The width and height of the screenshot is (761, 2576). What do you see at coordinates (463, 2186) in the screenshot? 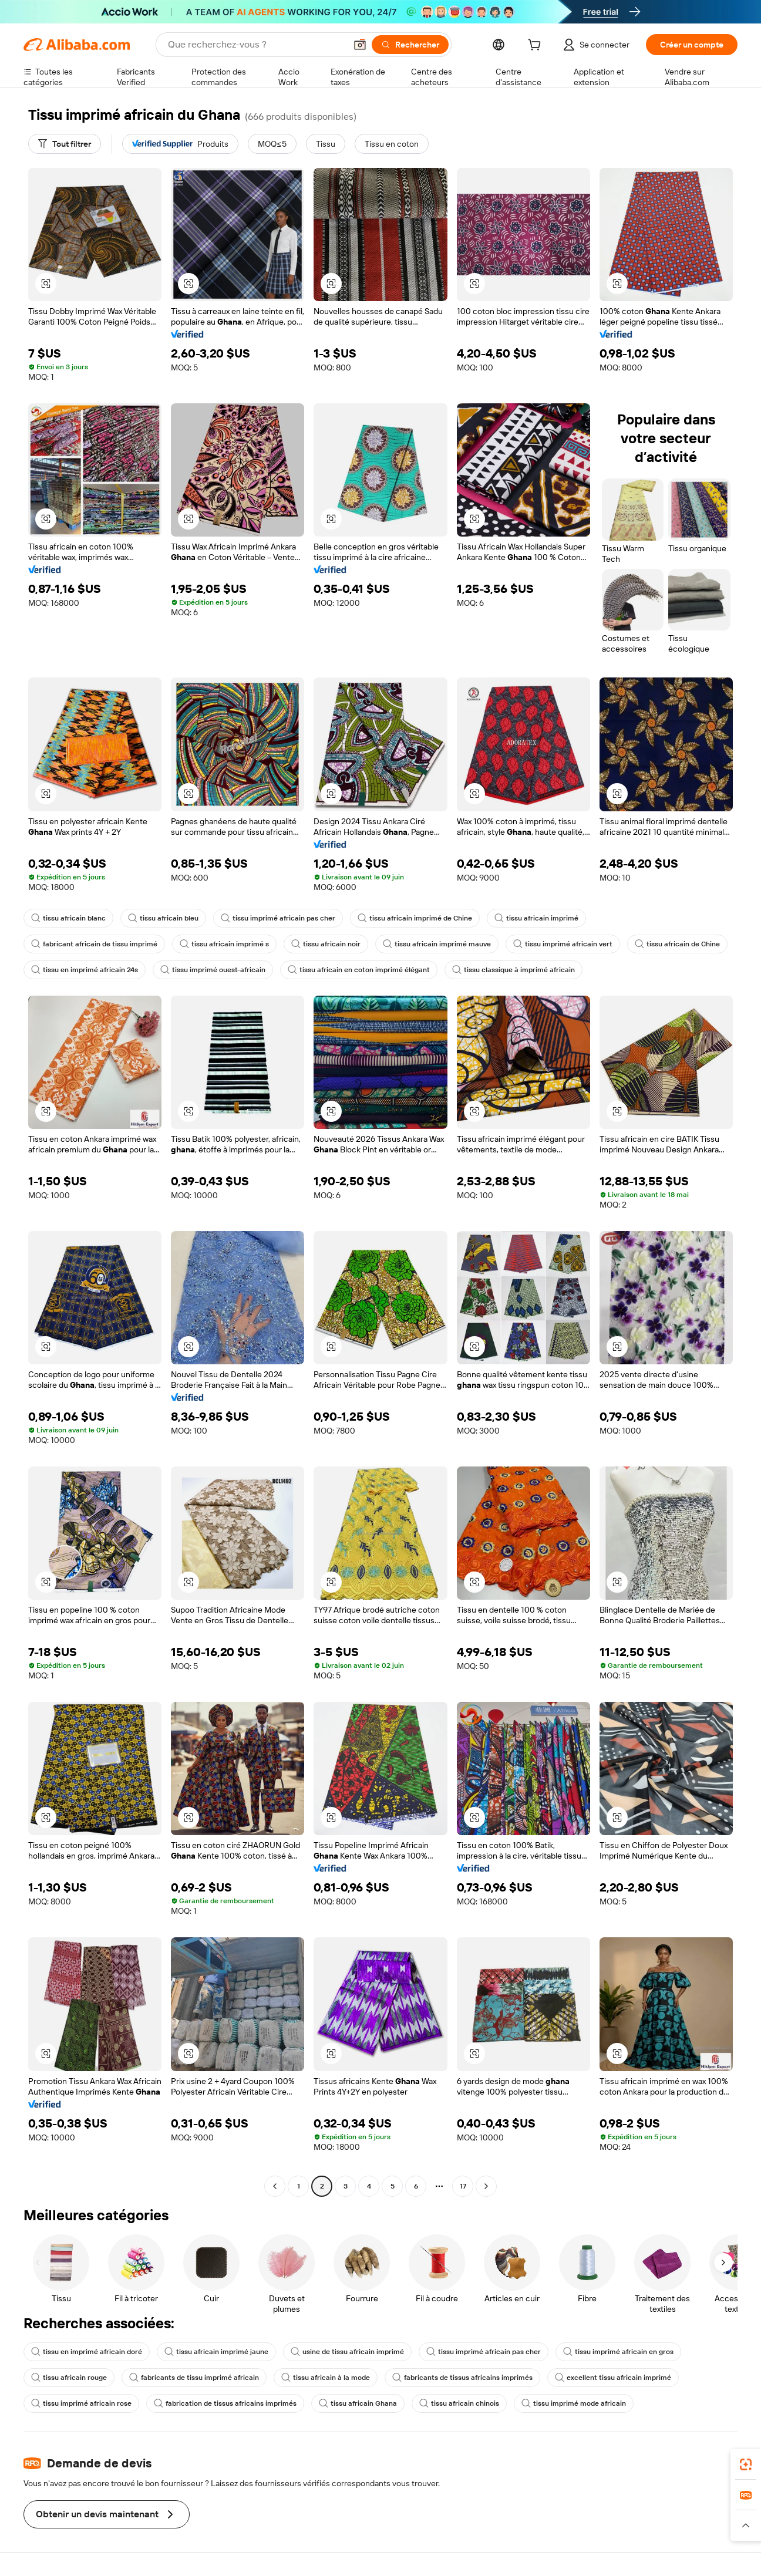
I see `17` at bounding box center [463, 2186].